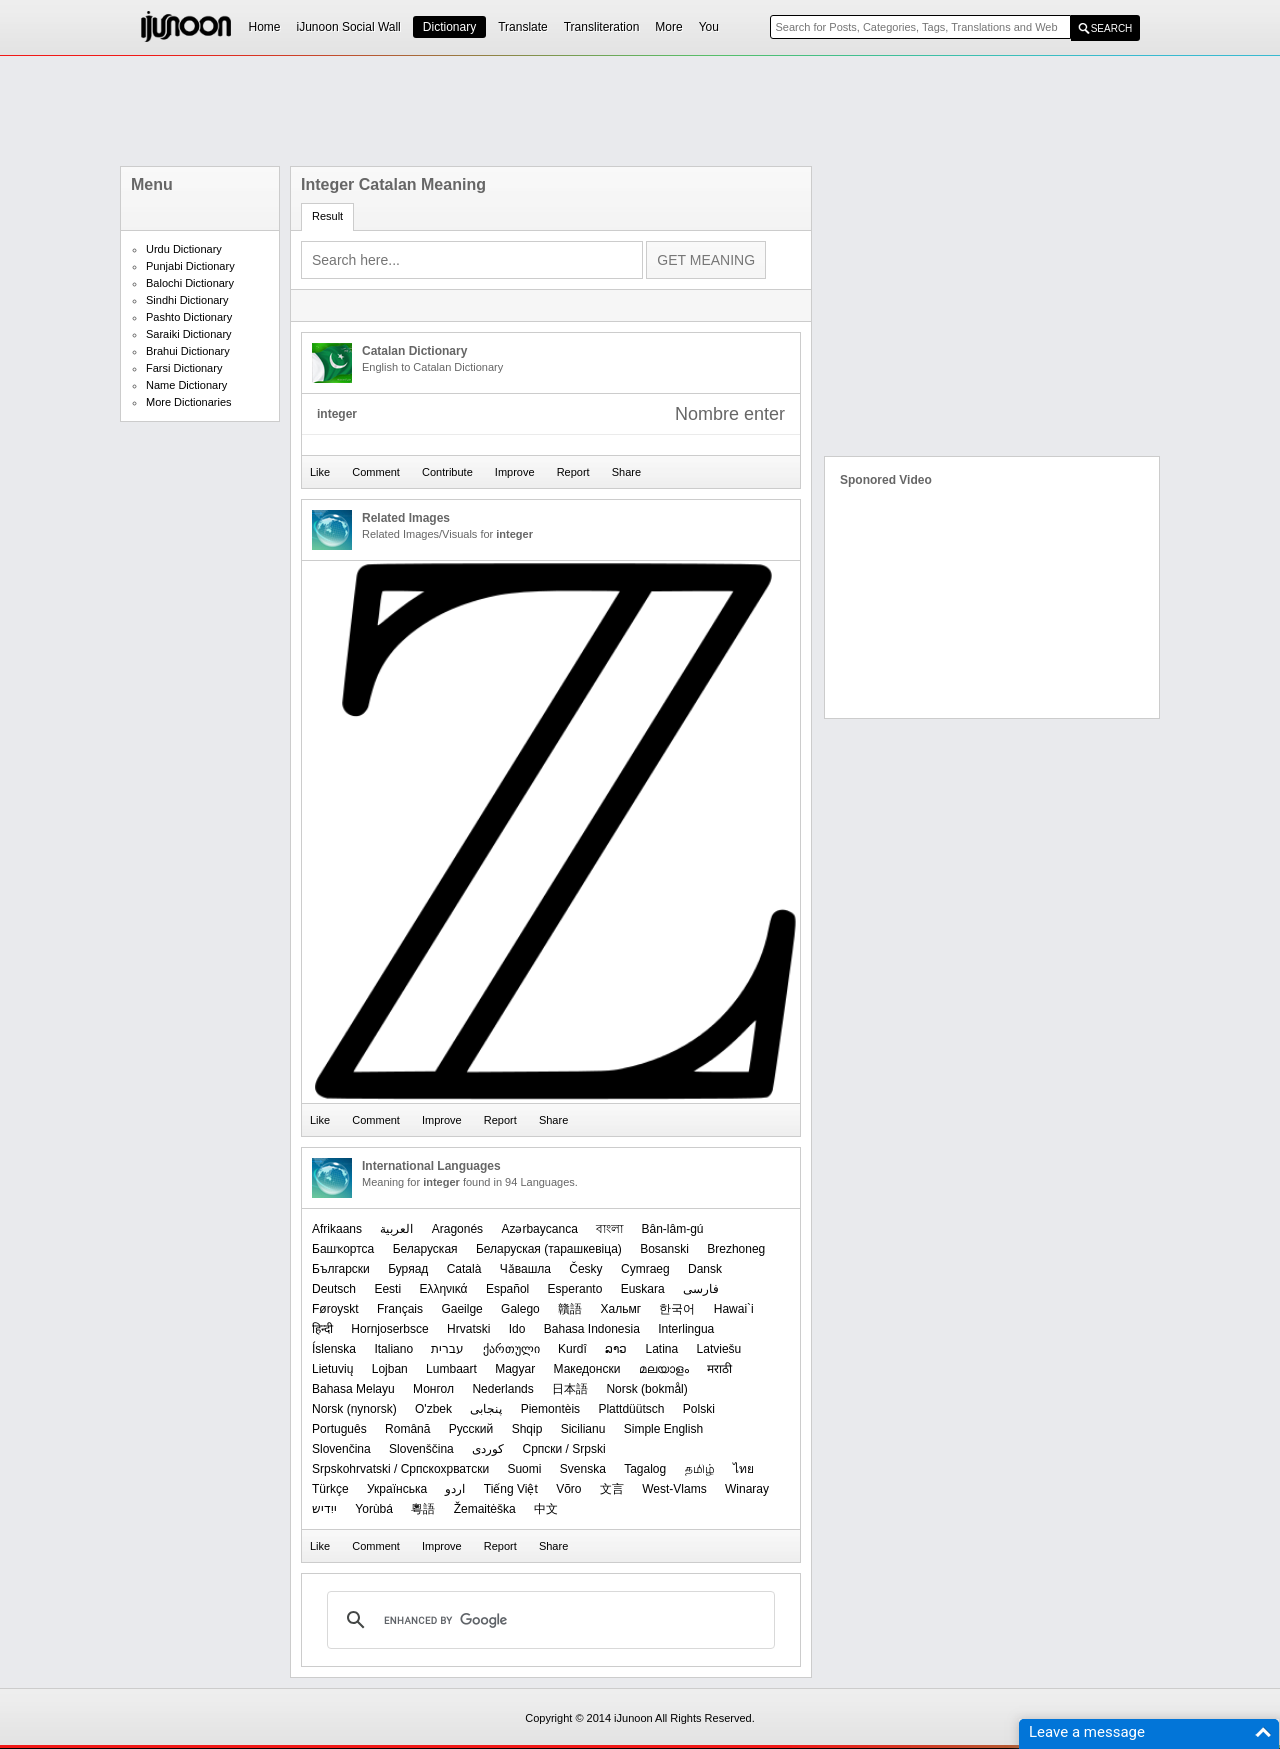 The width and height of the screenshot is (1280, 1749). I want to click on ไทย, so click(743, 1469).